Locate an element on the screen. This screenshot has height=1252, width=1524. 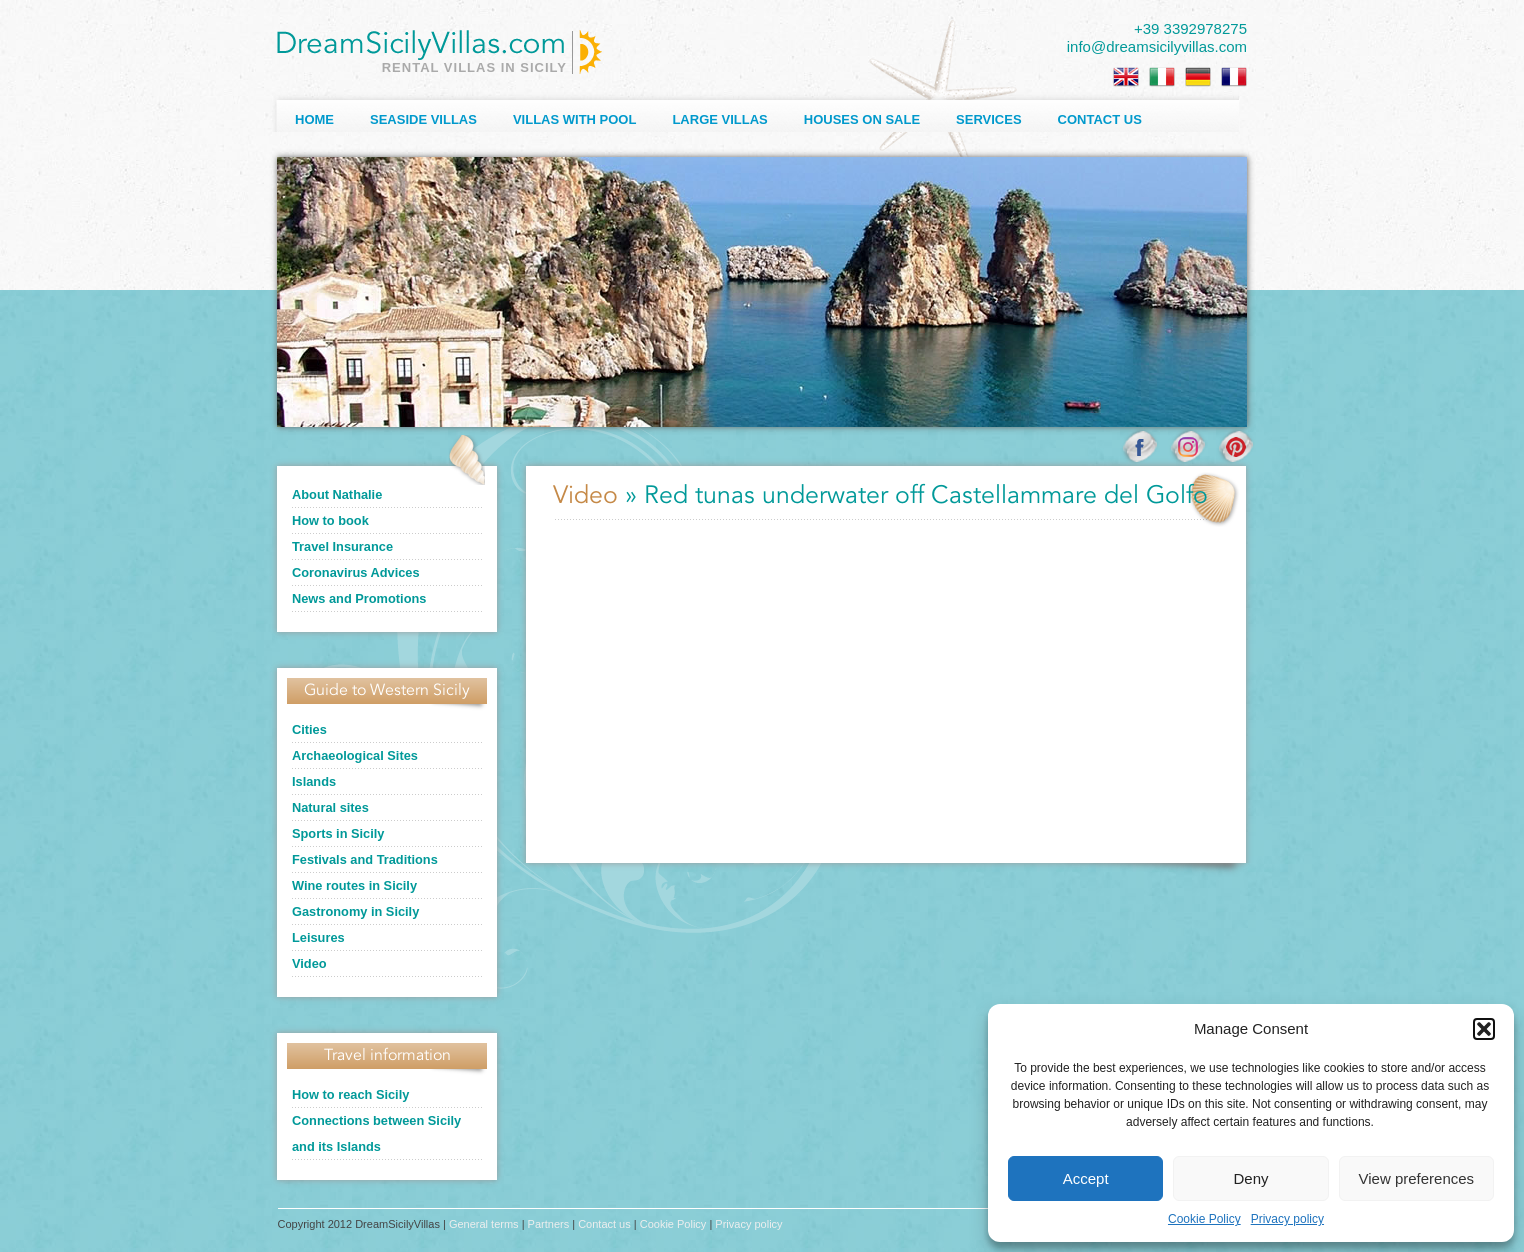
Partners is located at coordinates (549, 1224).